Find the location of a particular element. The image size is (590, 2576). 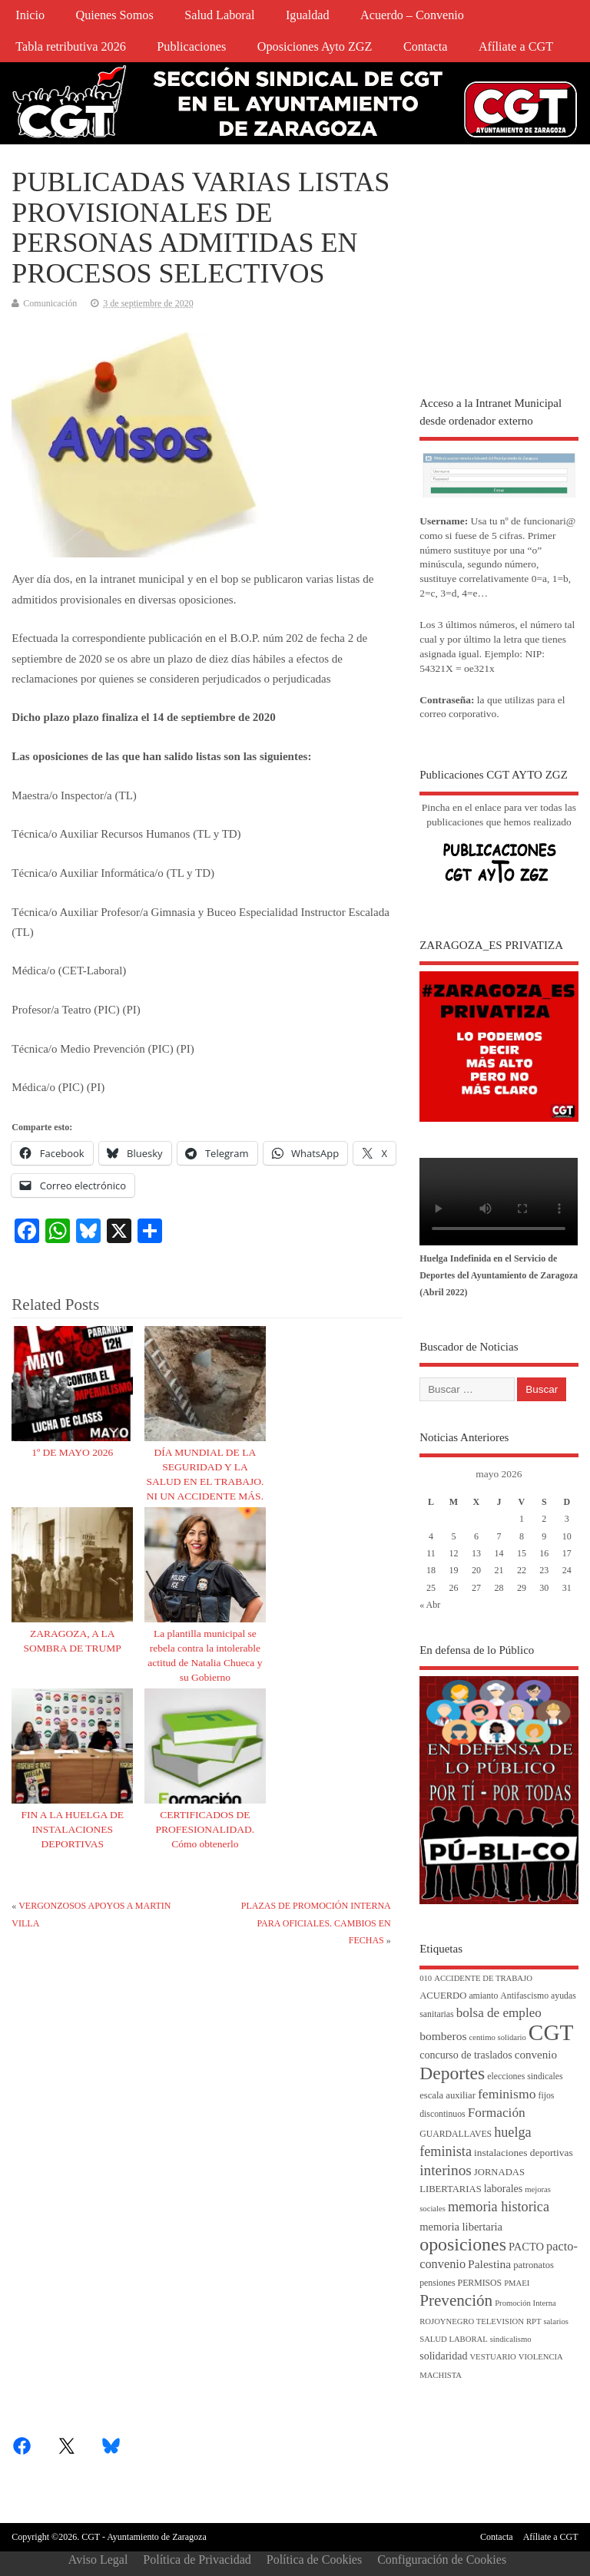

Política de Cookies is located at coordinates (314, 2559).